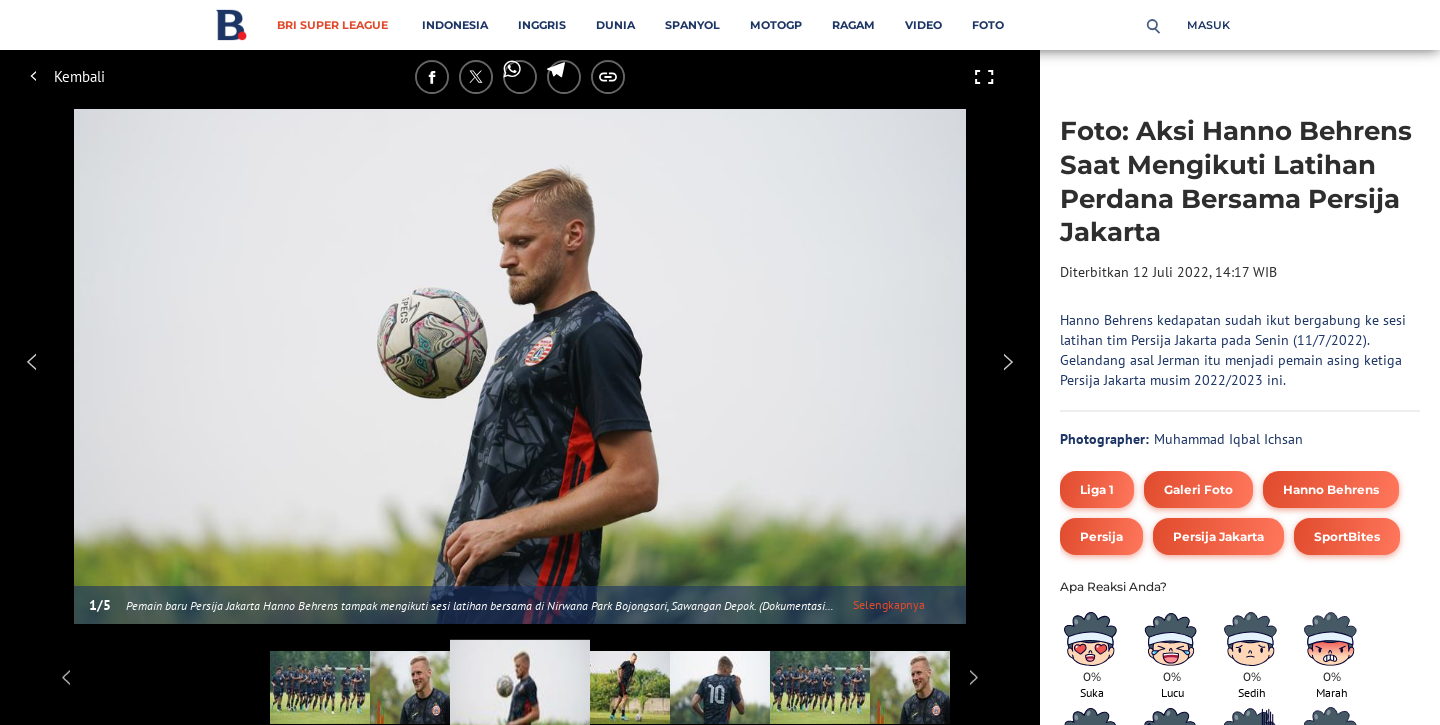 This screenshot has height=725, width=1440. I want to click on [tag Liga 1], so click(1097, 489).